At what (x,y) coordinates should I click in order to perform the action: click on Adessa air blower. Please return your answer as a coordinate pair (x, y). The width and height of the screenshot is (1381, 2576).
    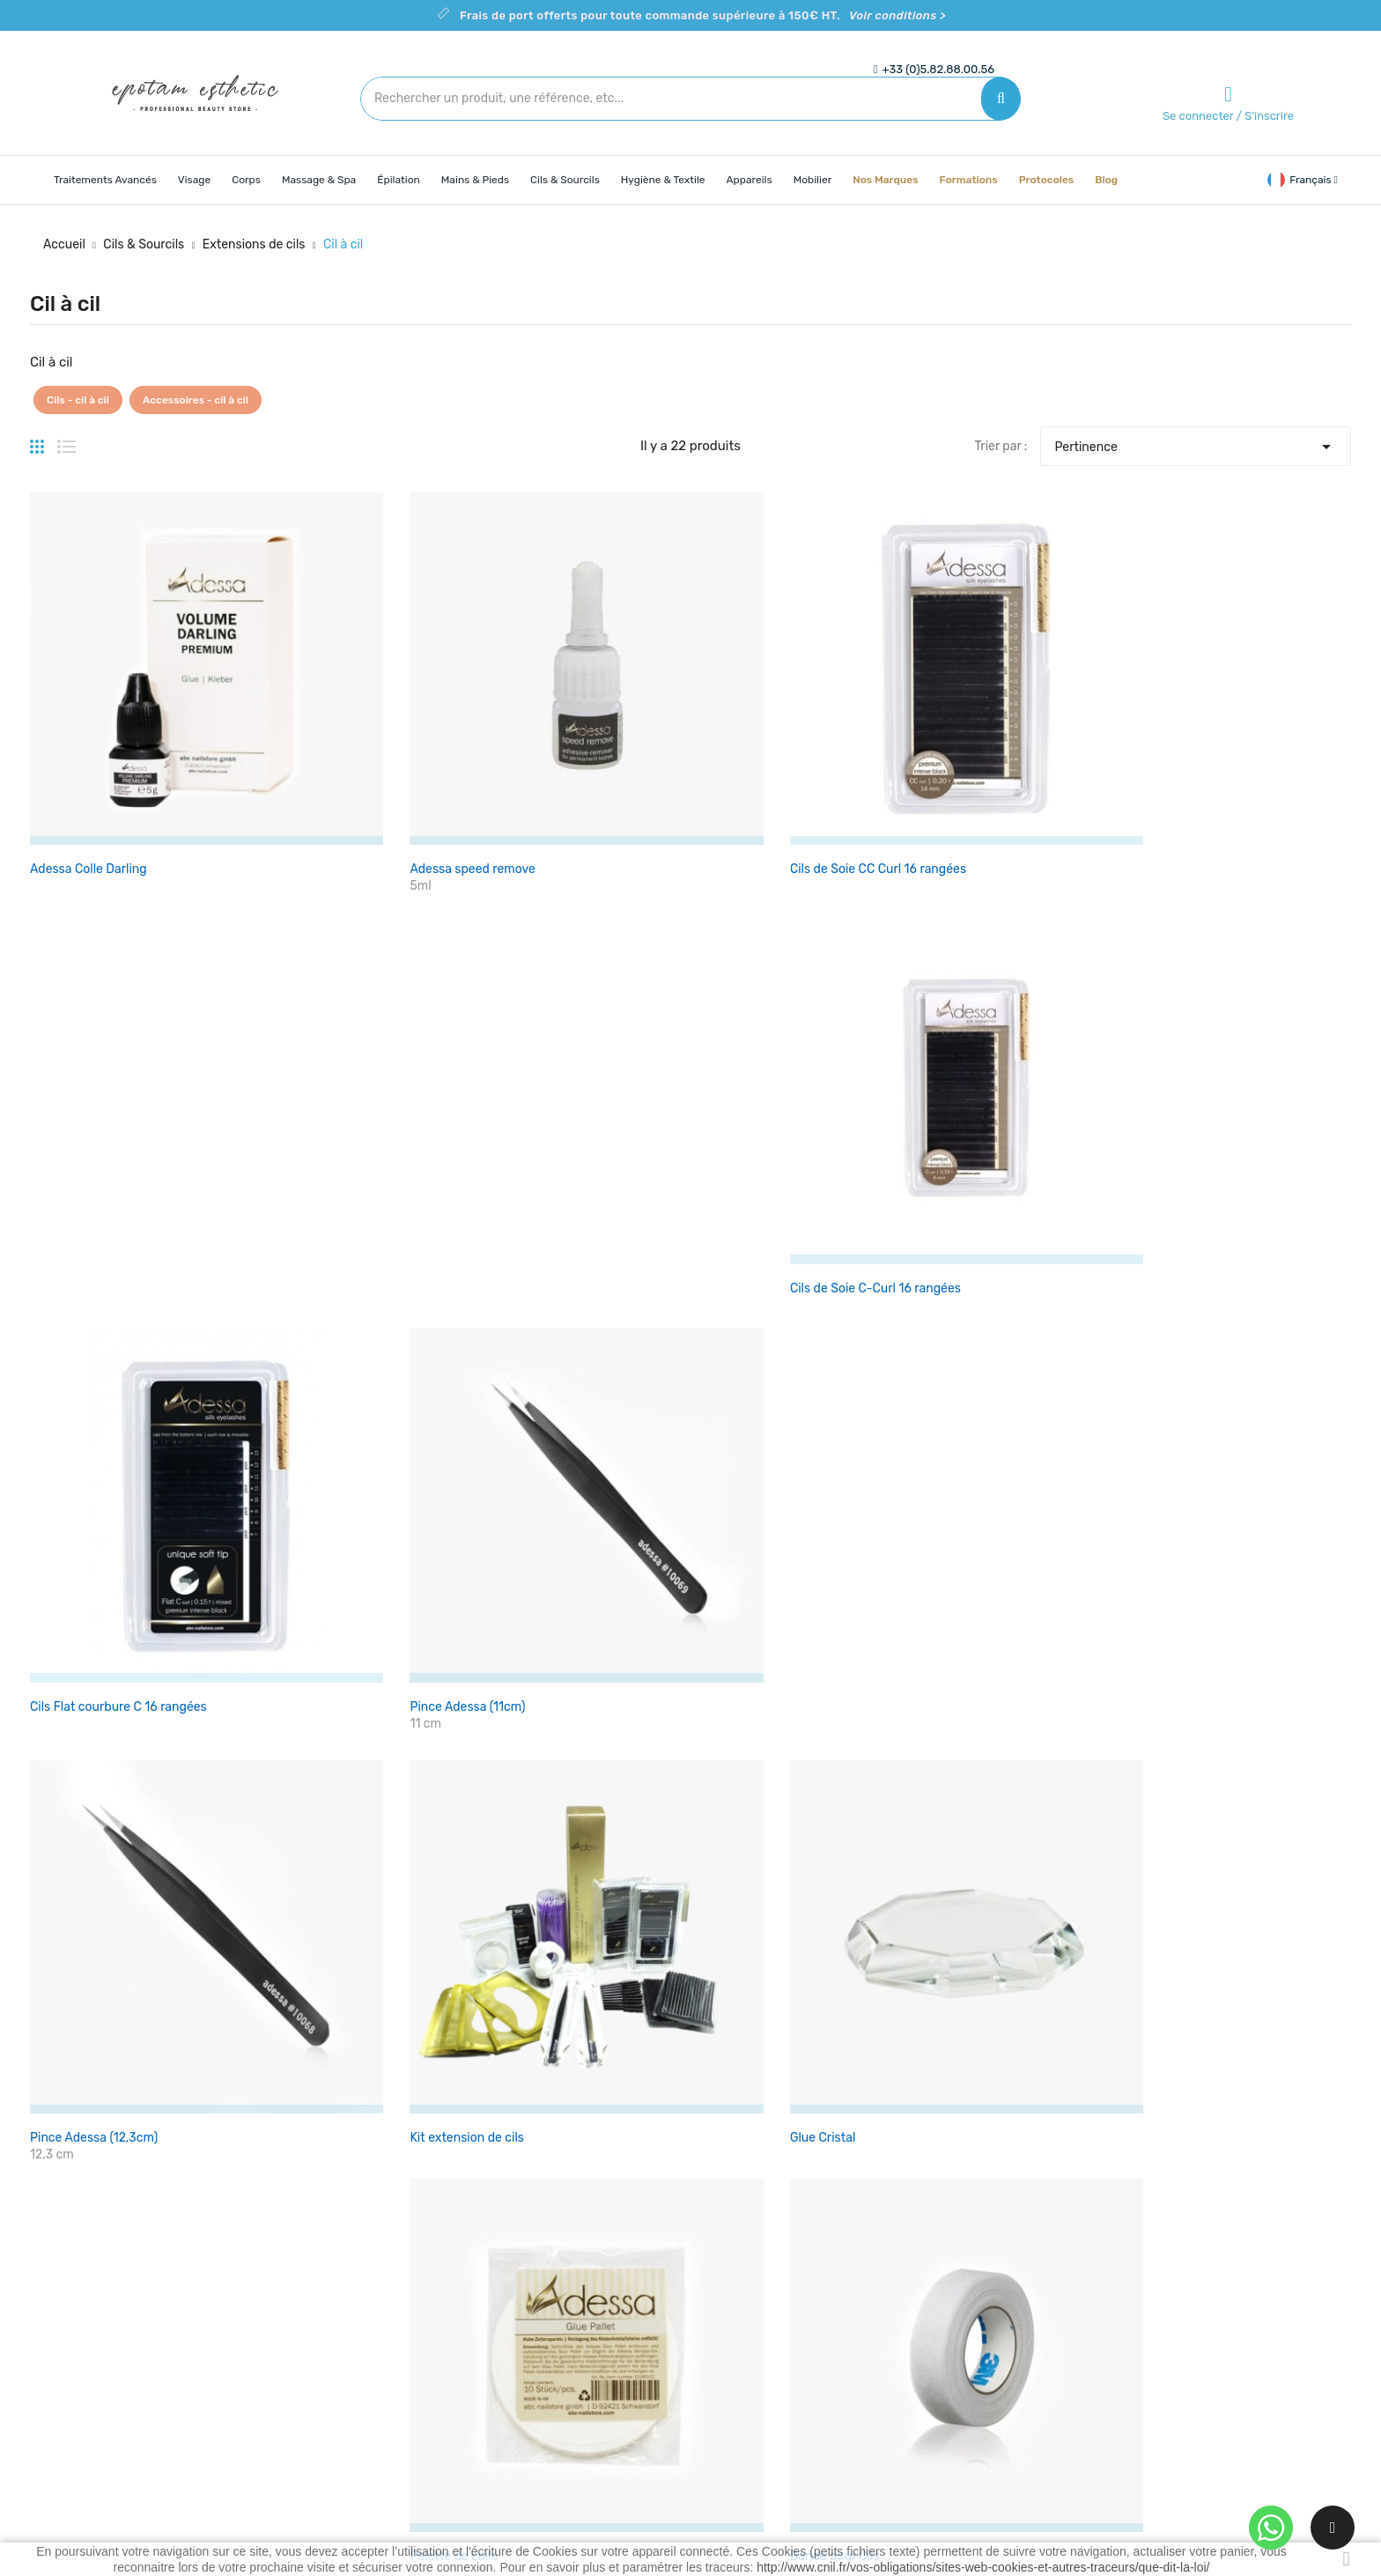
    Looking at the image, I should click on (305, 1554).